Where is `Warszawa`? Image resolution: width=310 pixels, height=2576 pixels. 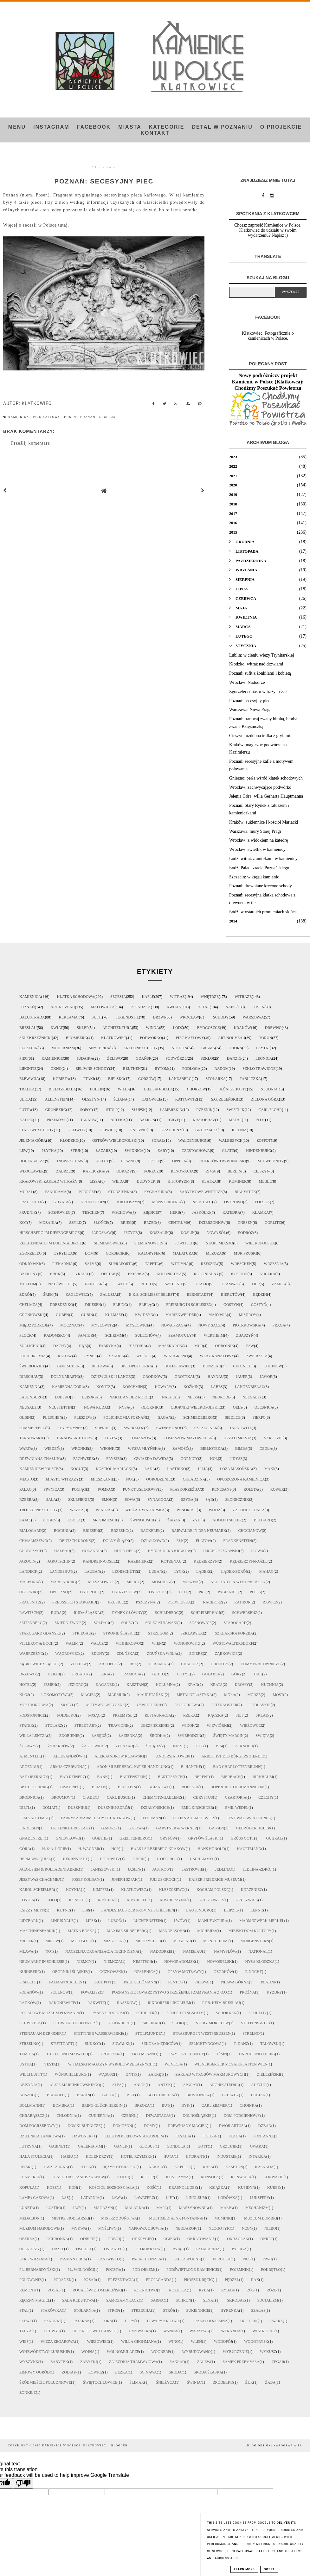
Warszawa is located at coordinates (253, 1017).